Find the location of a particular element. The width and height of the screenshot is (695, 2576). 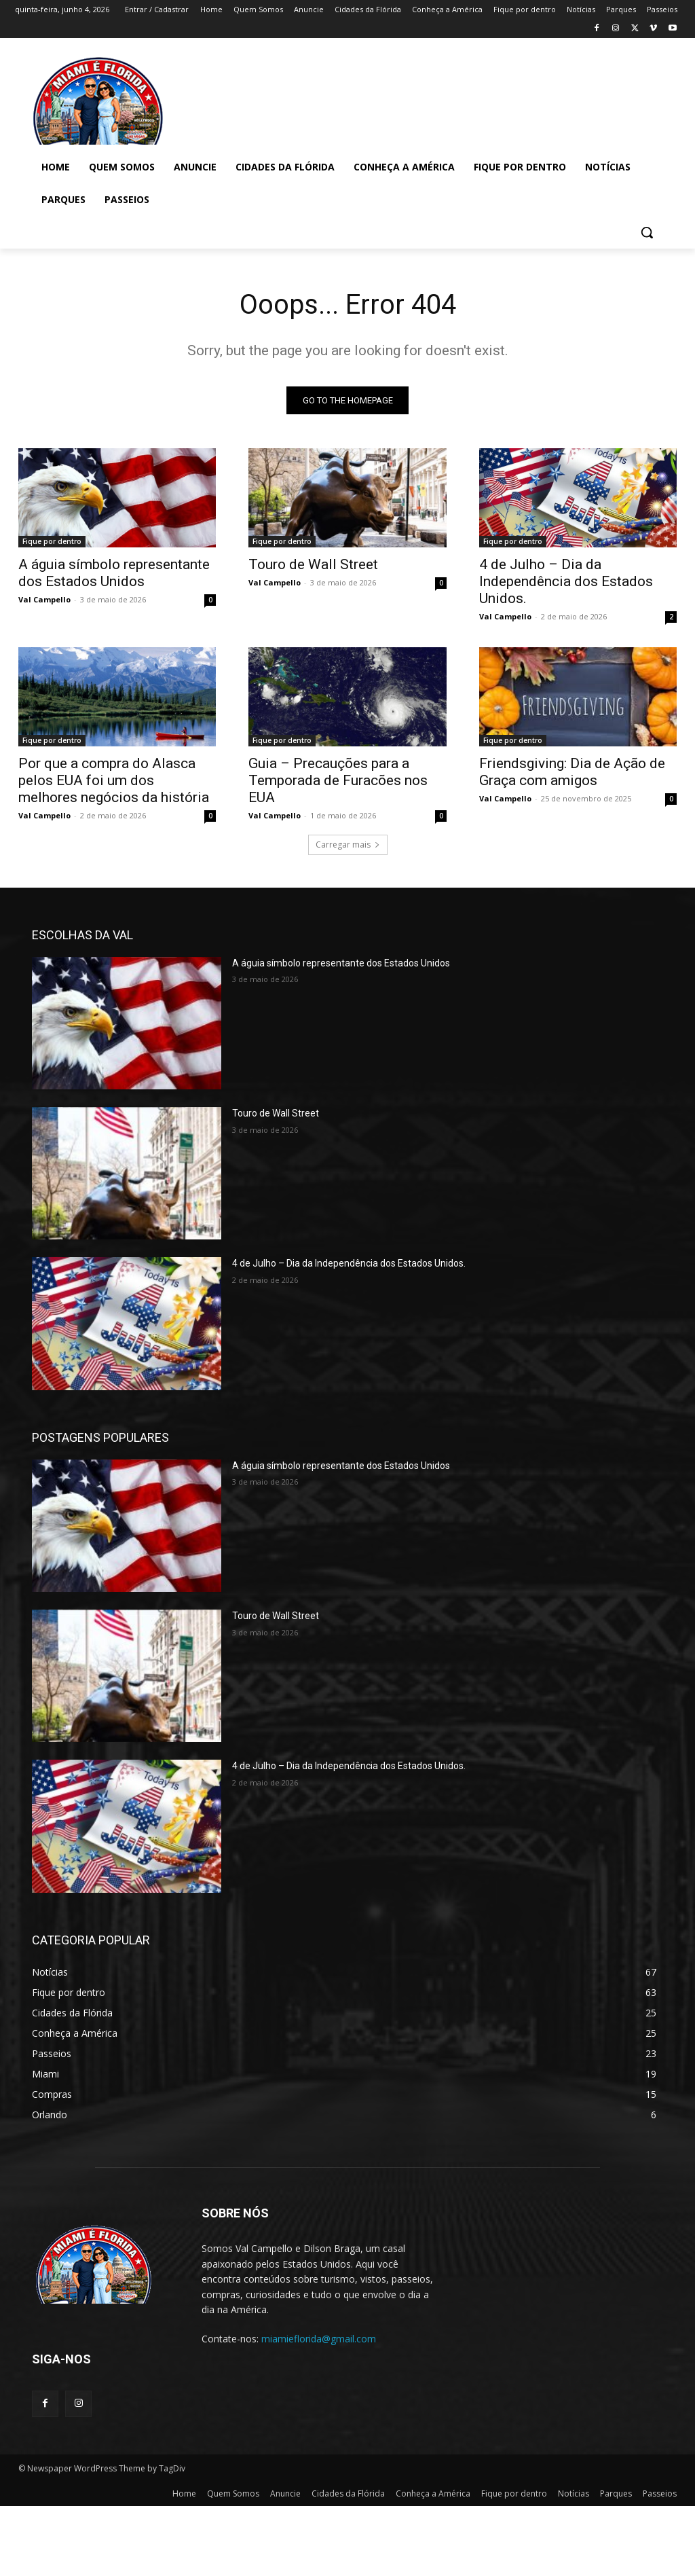

Carregar mais is located at coordinates (348, 844).